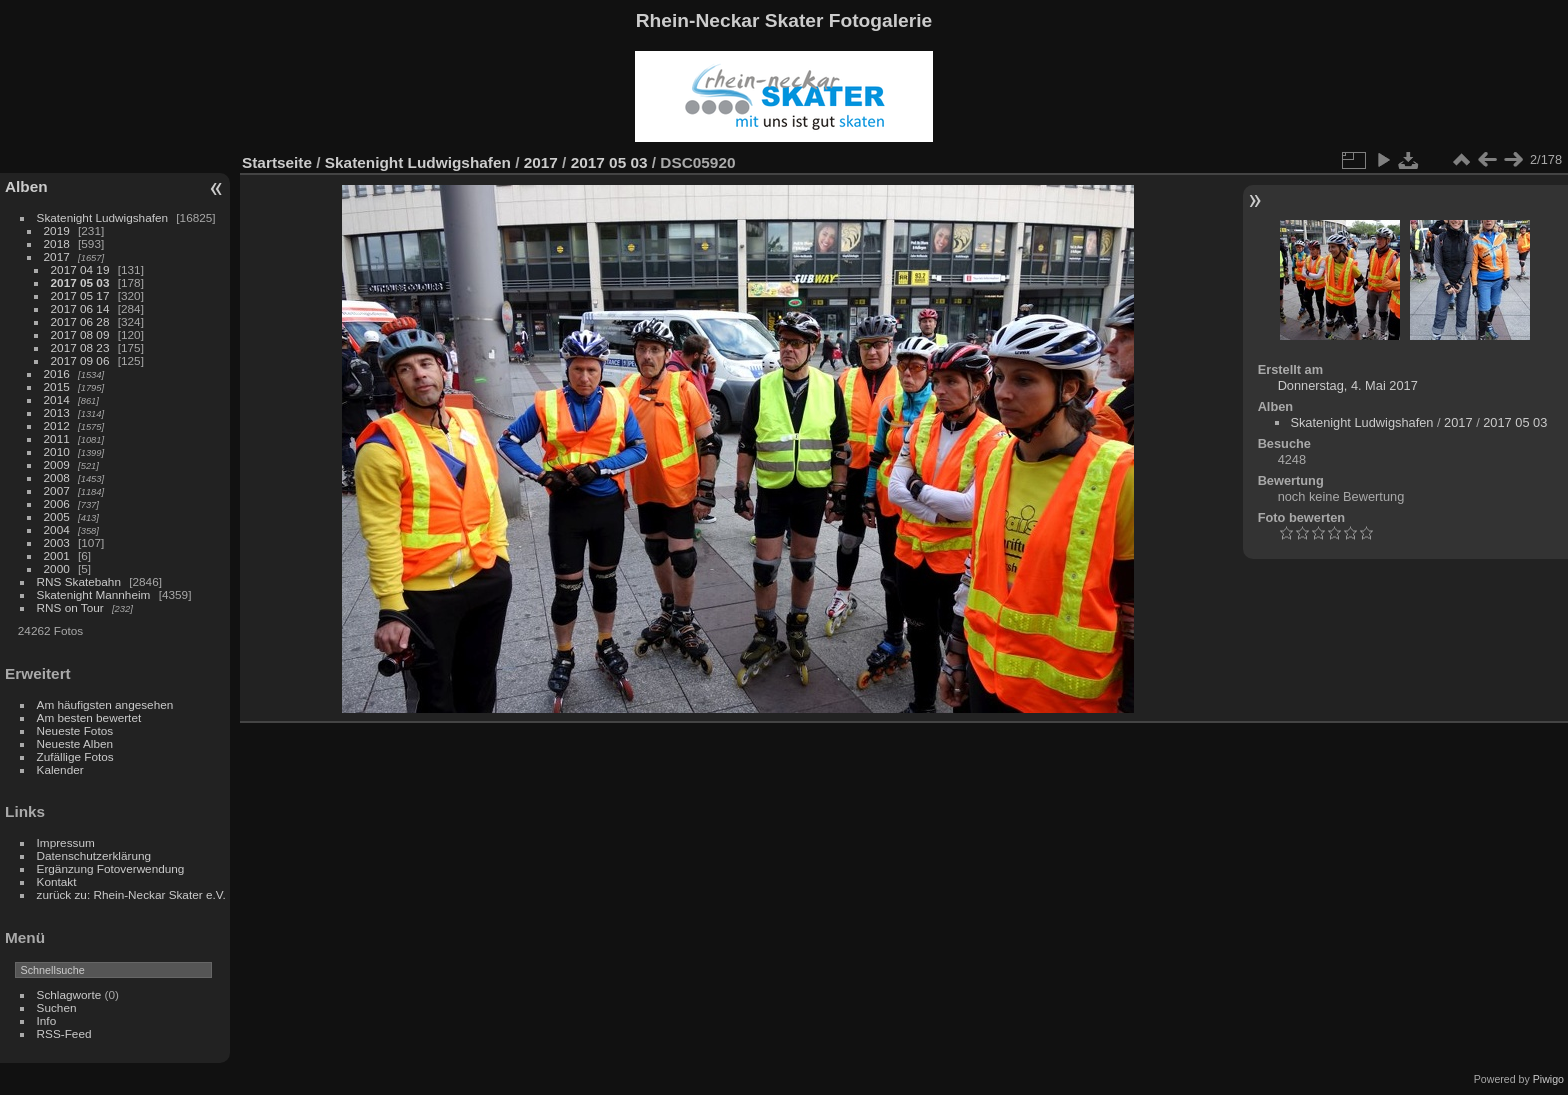  What do you see at coordinates (57, 516) in the screenshot?
I see `2005` at bounding box center [57, 516].